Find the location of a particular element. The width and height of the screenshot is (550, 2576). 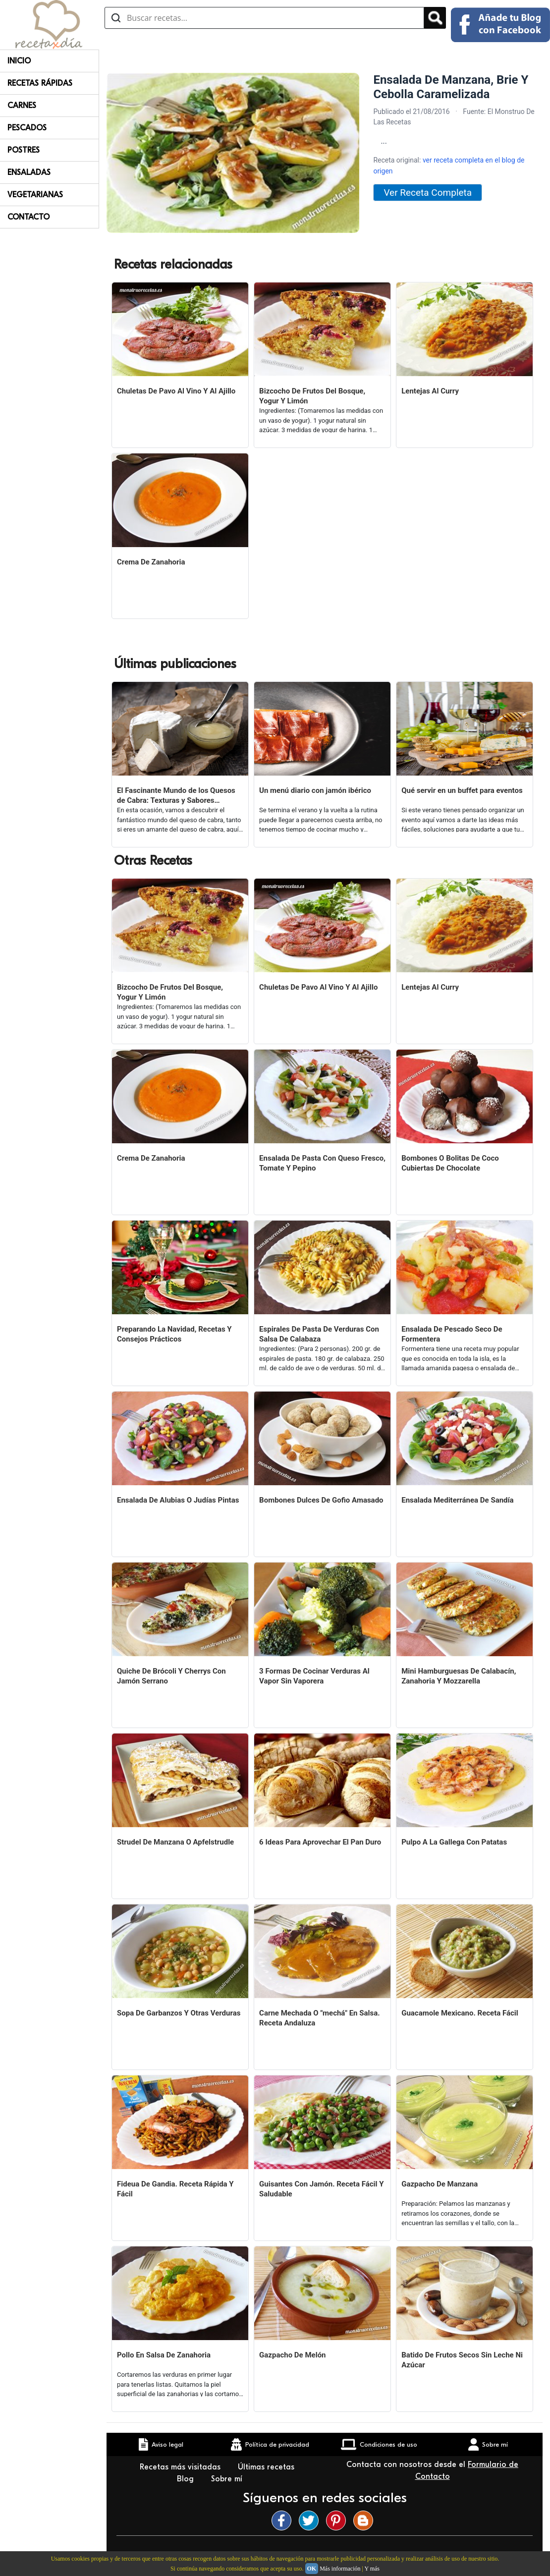

Quiche De Brócoli Y Cherrys Con Jamón Serrano is located at coordinates (171, 1676).